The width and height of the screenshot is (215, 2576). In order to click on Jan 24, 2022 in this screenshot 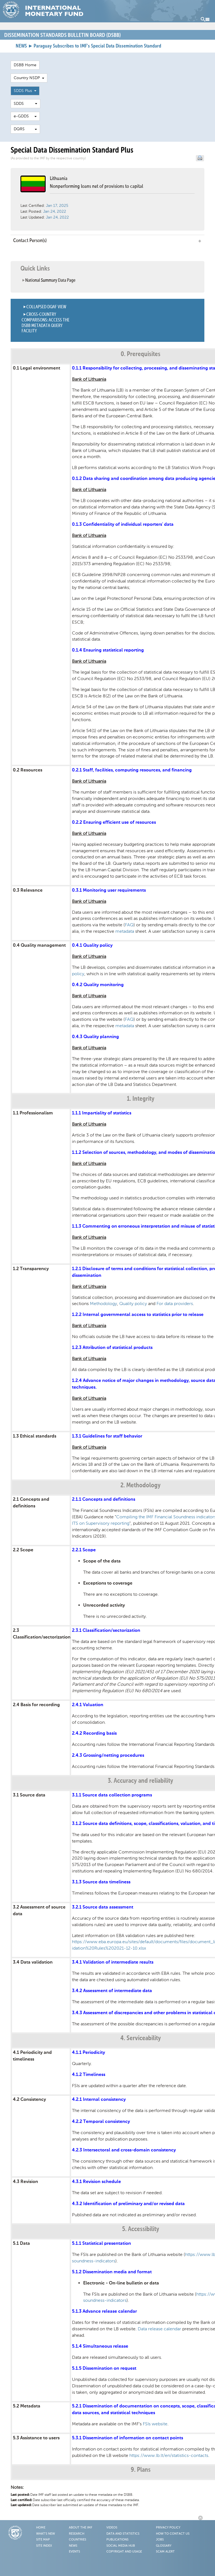, I will do `click(54, 211)`.